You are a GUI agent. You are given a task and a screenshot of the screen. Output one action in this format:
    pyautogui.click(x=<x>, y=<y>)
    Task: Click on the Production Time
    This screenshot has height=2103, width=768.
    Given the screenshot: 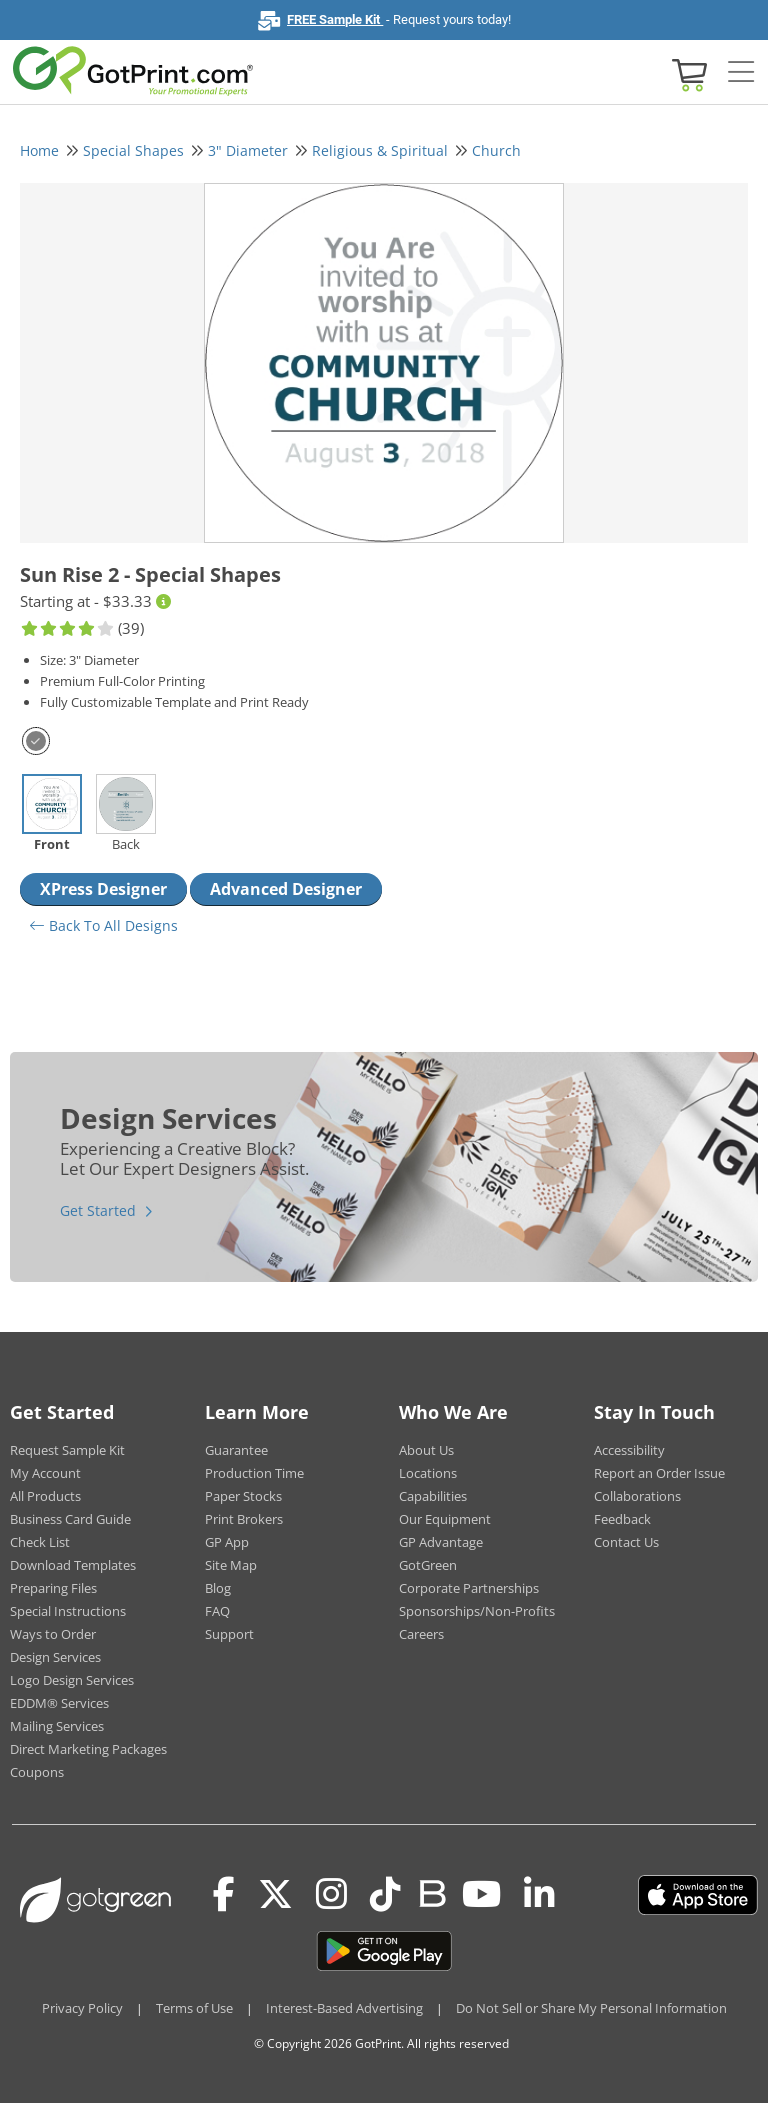 What is the action you would take?
    pyautogui.click(x=254, y=1473)
    